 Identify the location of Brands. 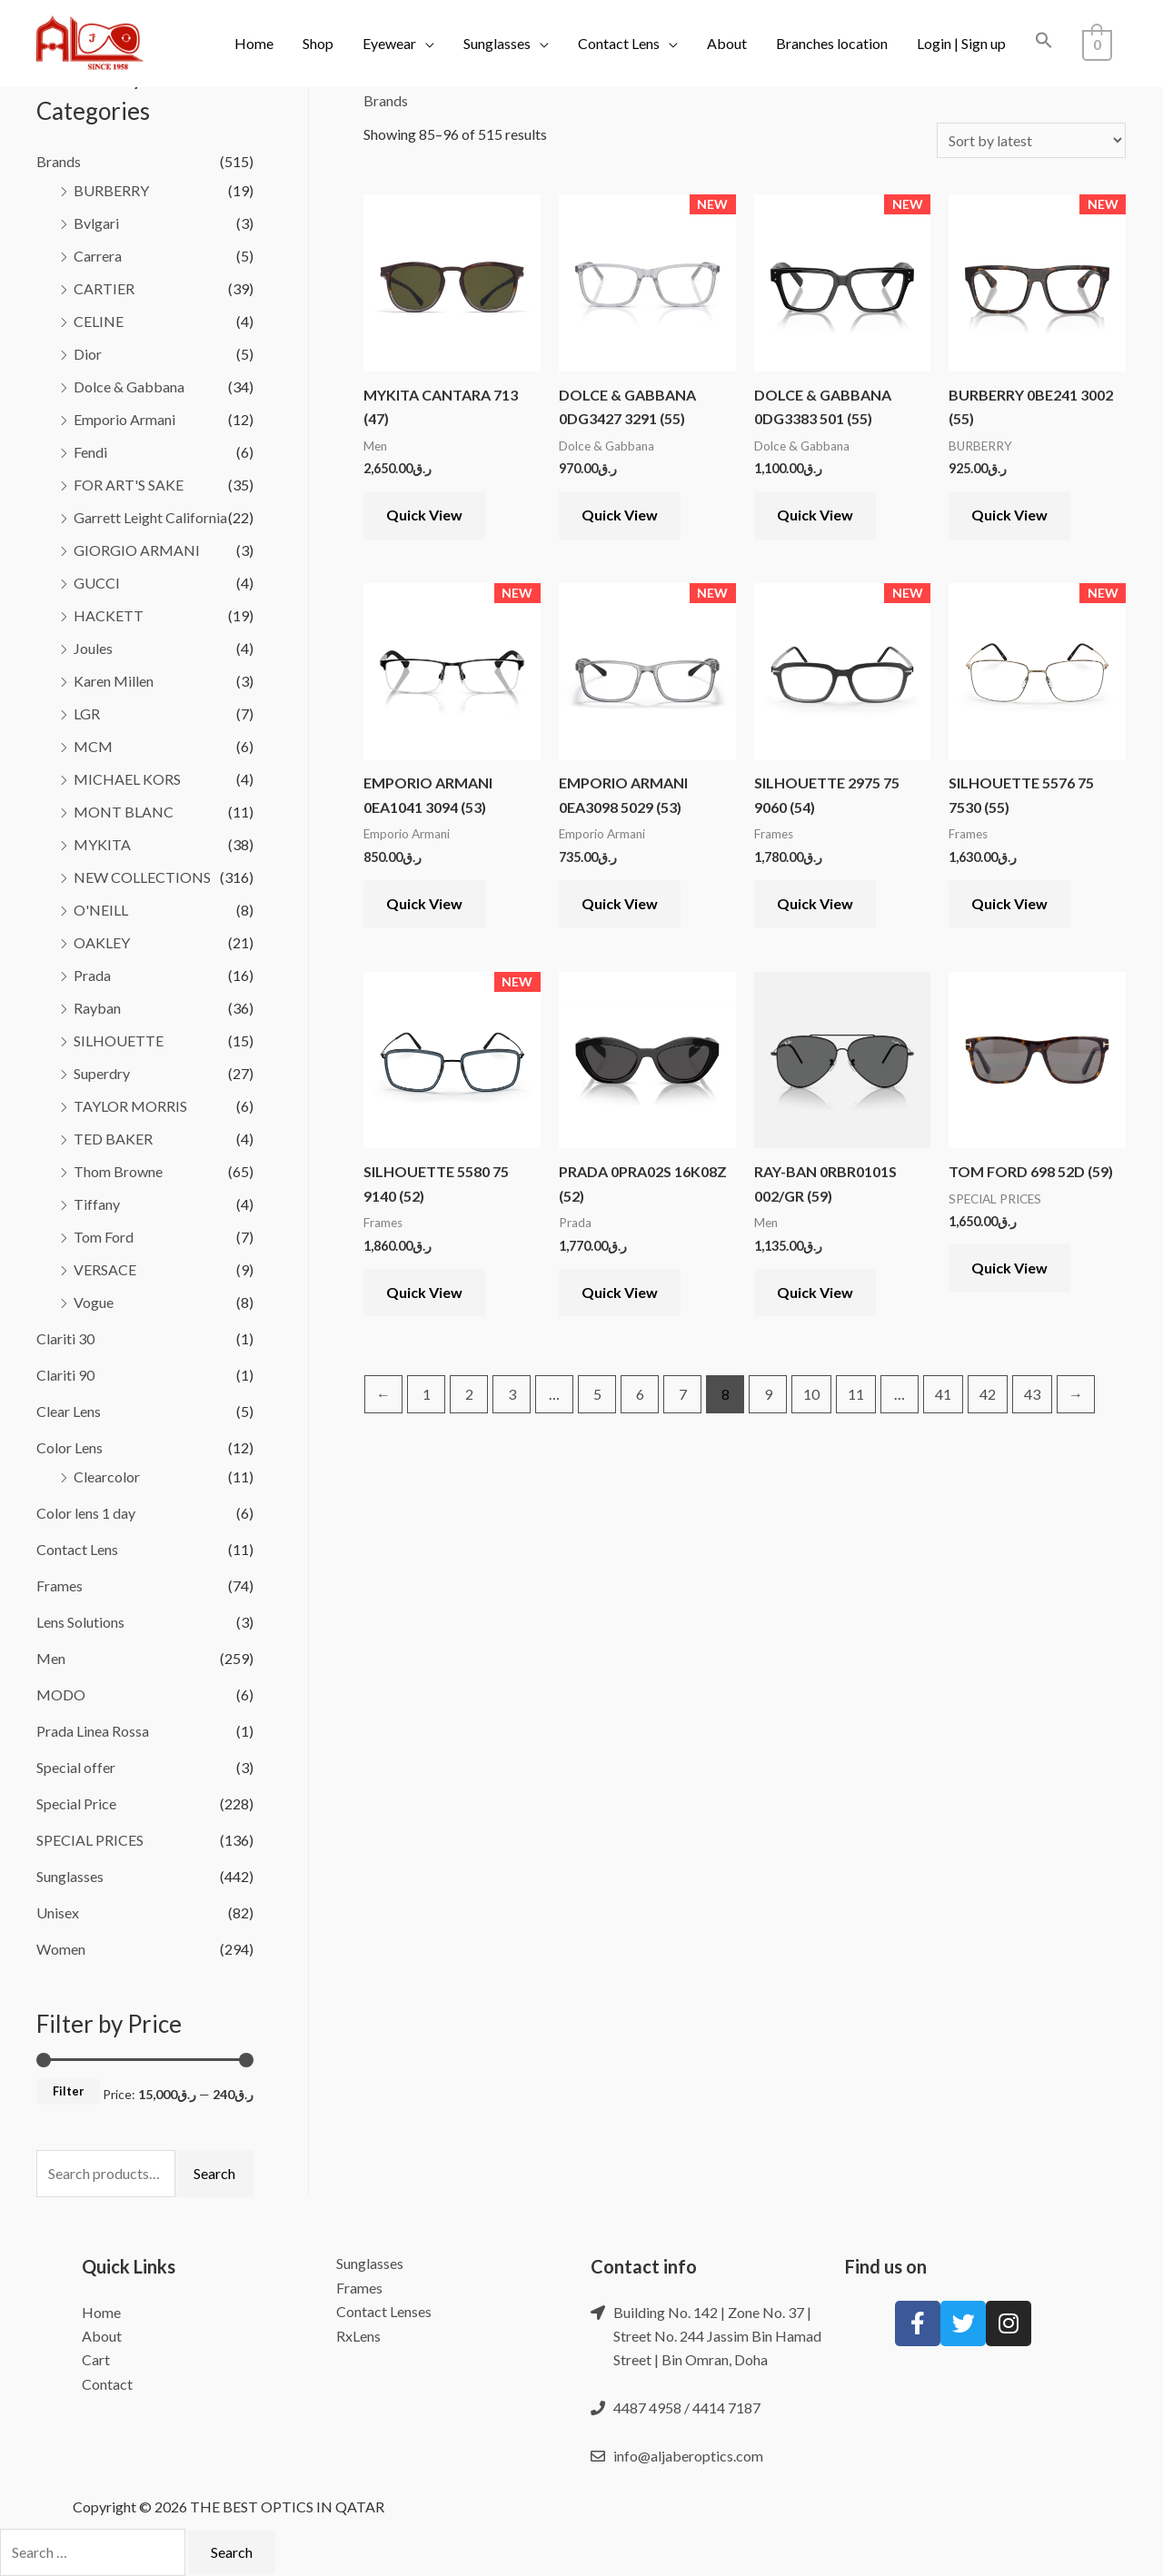
(58, 161).